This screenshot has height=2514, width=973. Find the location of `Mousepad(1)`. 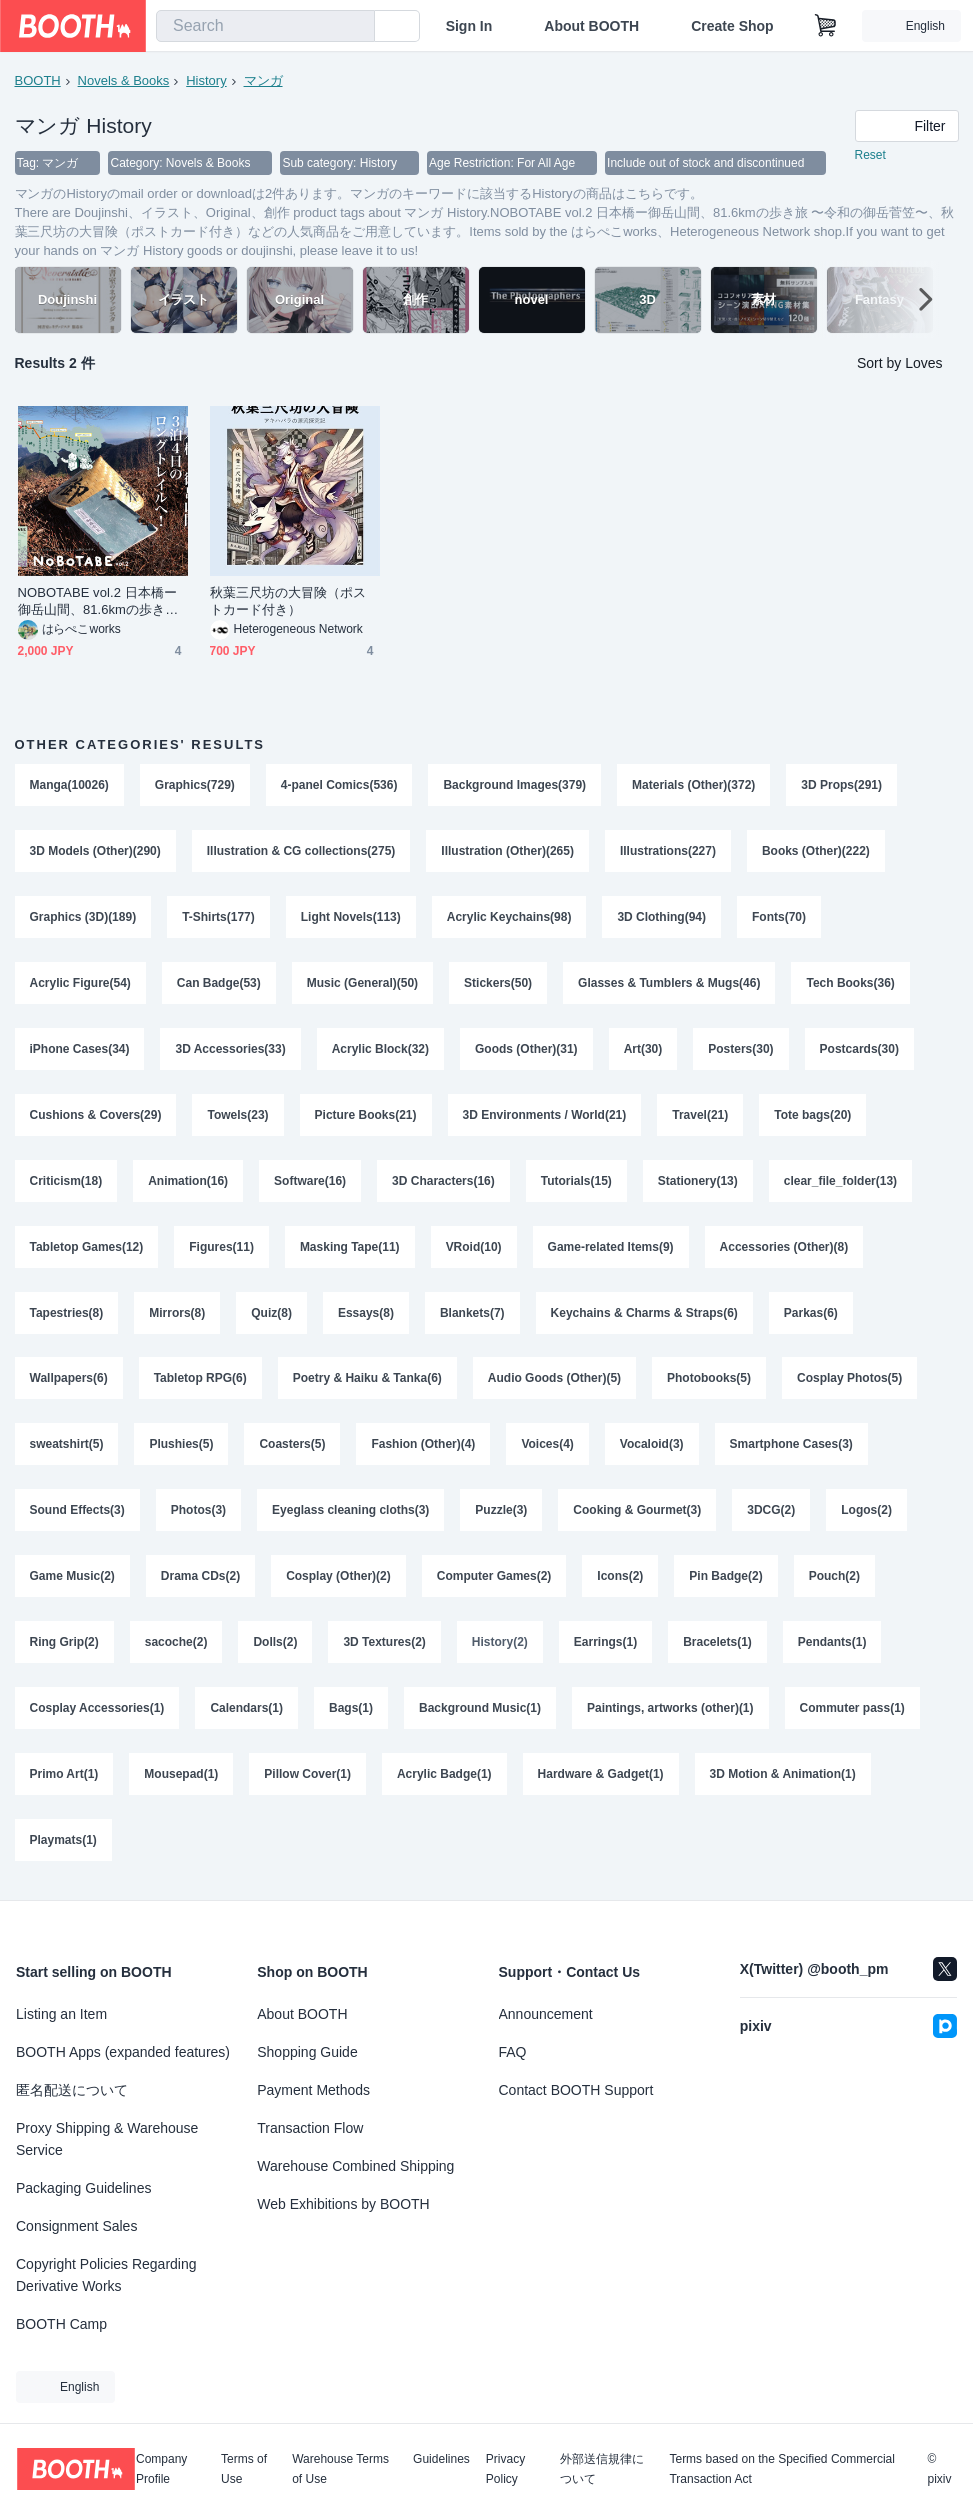

Mousepad(1) is located at coordinates (181, 1776).